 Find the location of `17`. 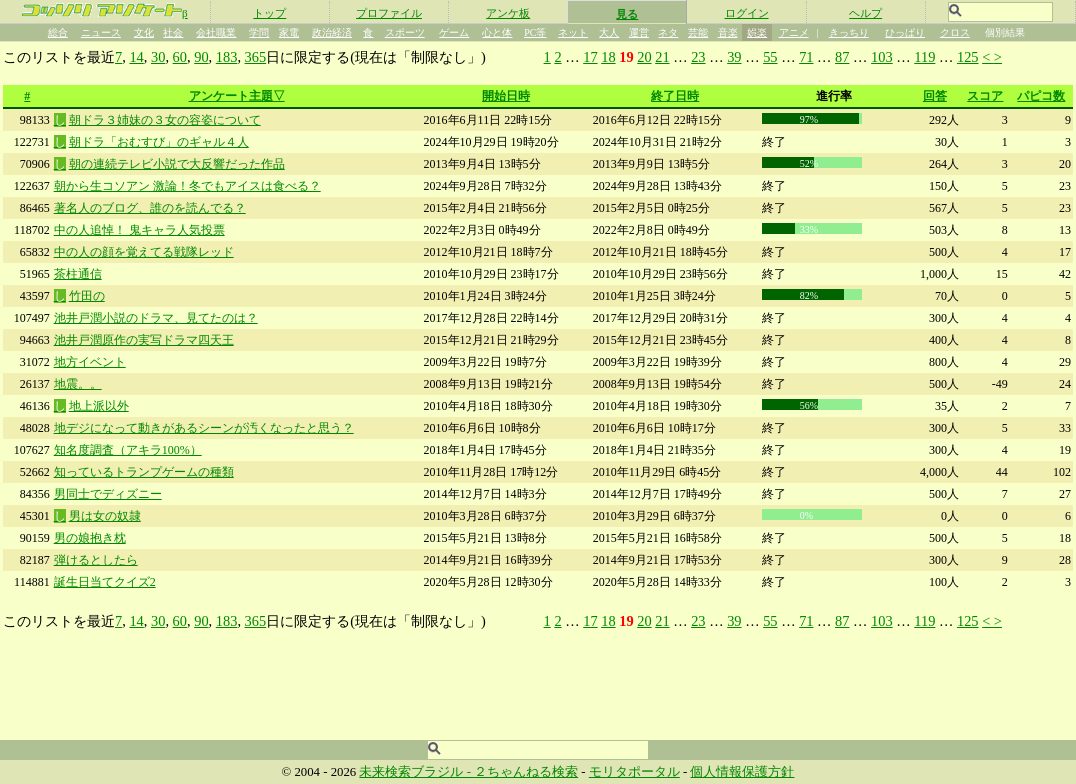

17 is located at coordinates (590, 57).